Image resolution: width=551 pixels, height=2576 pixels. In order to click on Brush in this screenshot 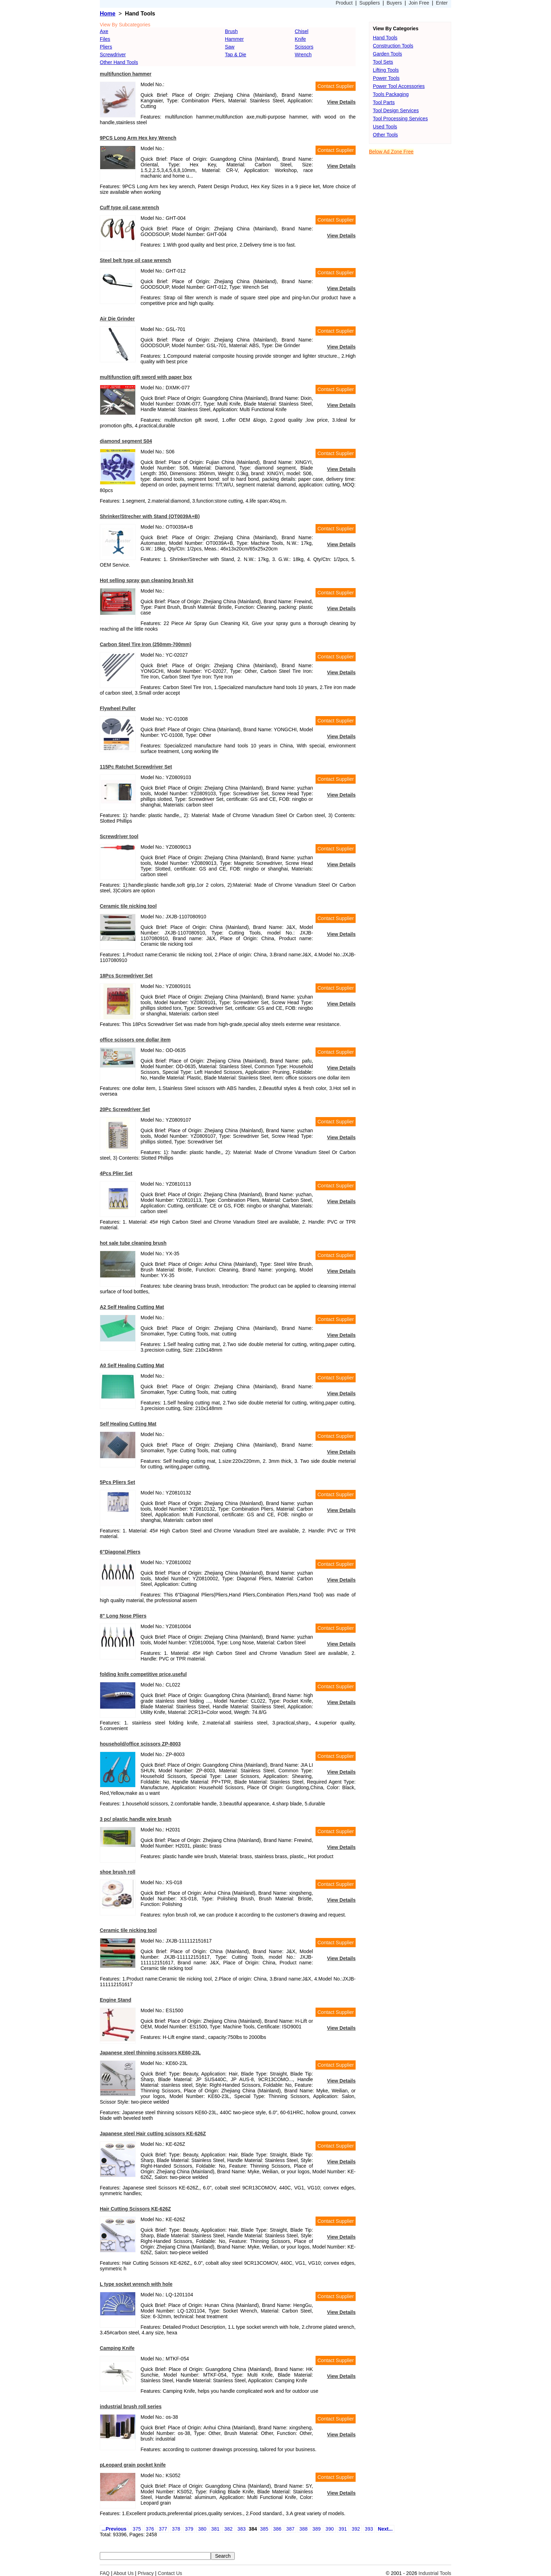, I will do `click(231, 31)`.